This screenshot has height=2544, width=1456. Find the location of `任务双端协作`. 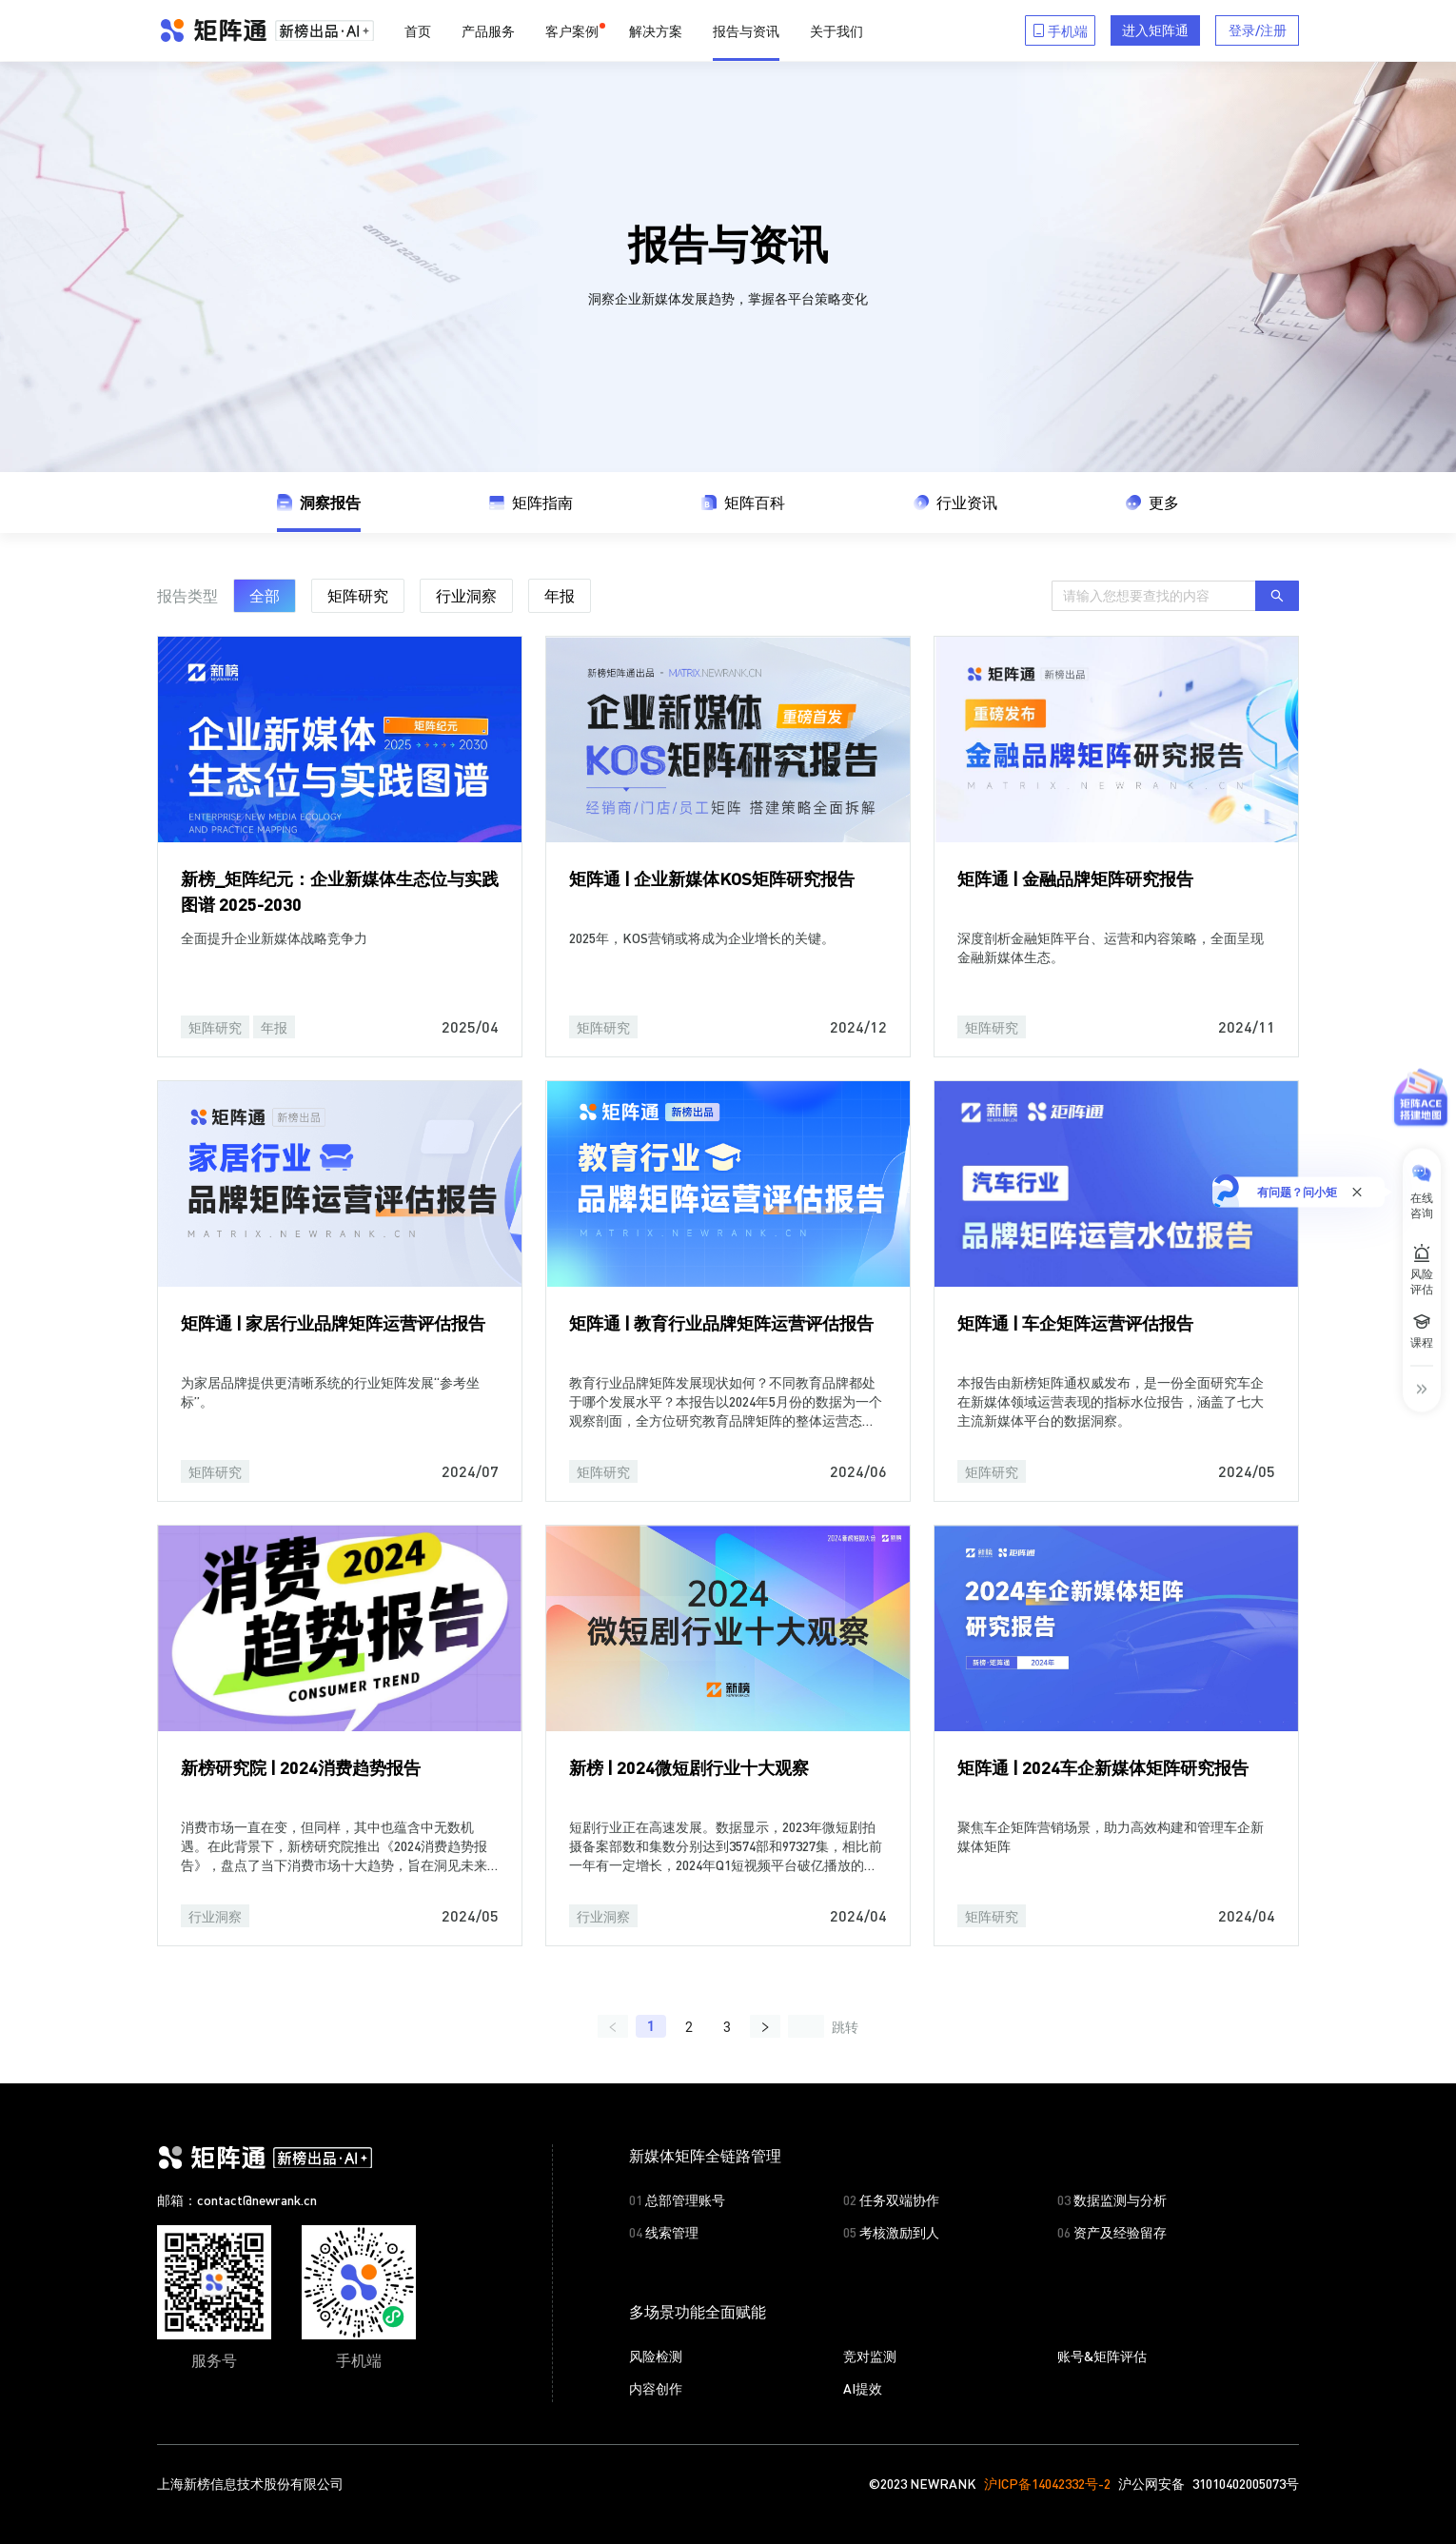

任务双端协作 is located at coordinates (891, 2199).